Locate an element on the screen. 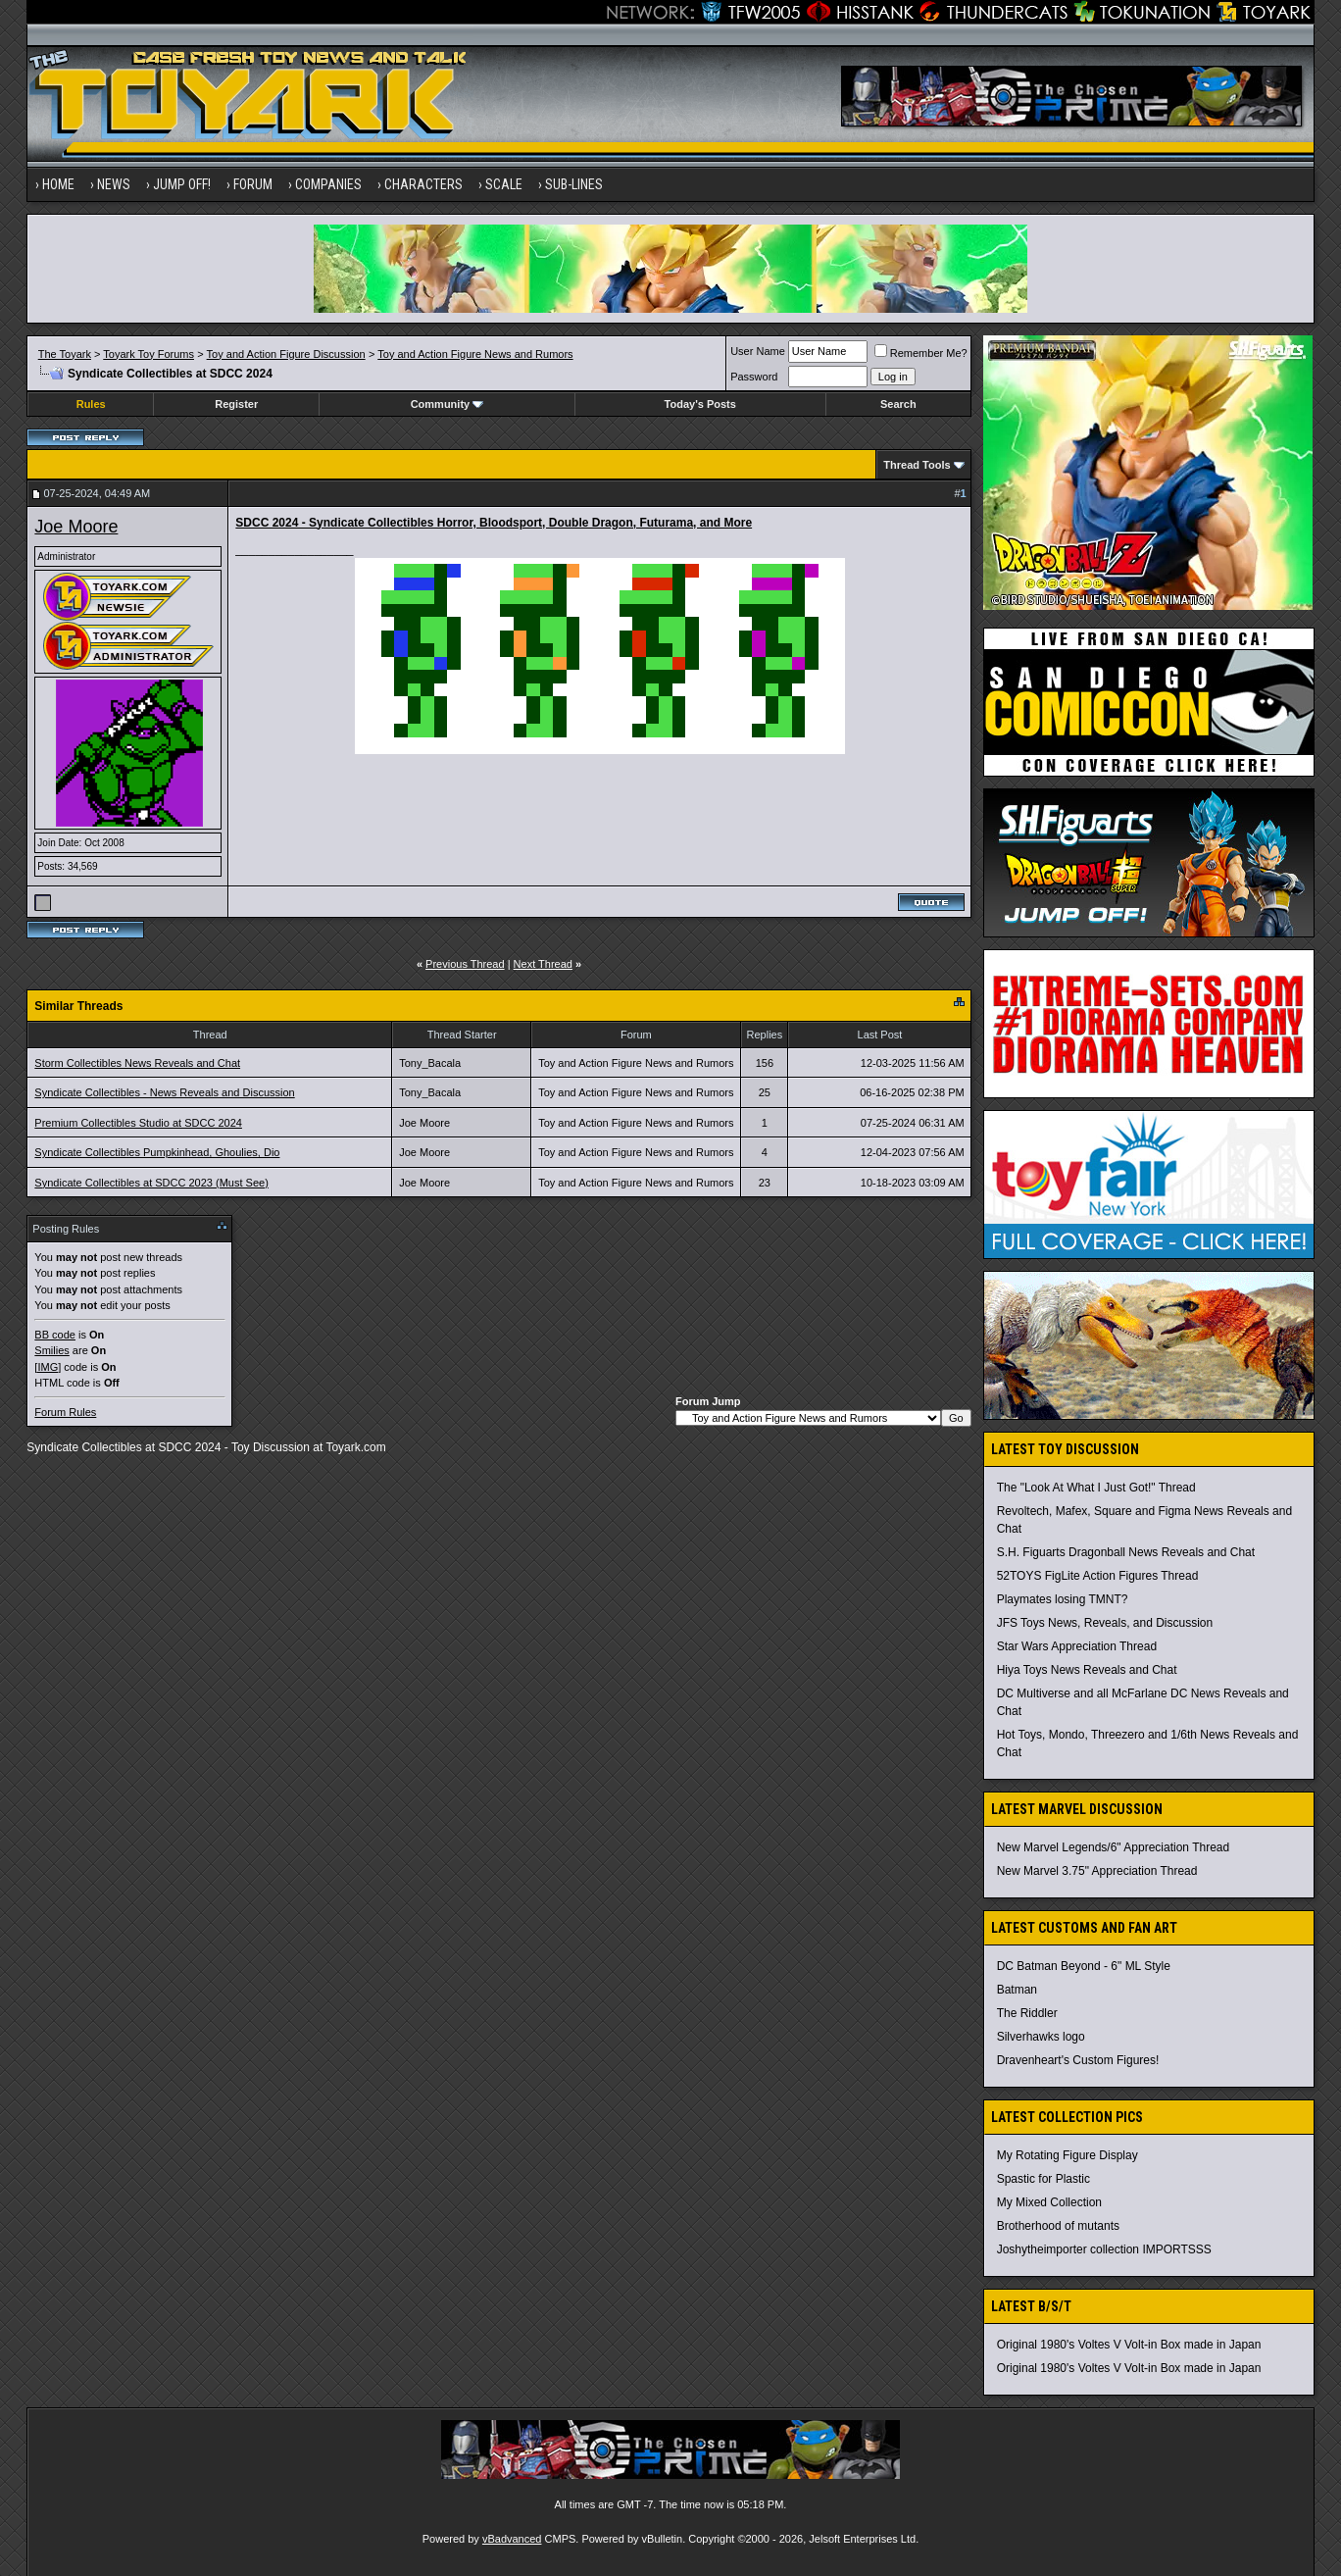 The width and height of the screenshot is (1341, 2576). Brotherhood of mutants is located at coordinates (1058, 2226).